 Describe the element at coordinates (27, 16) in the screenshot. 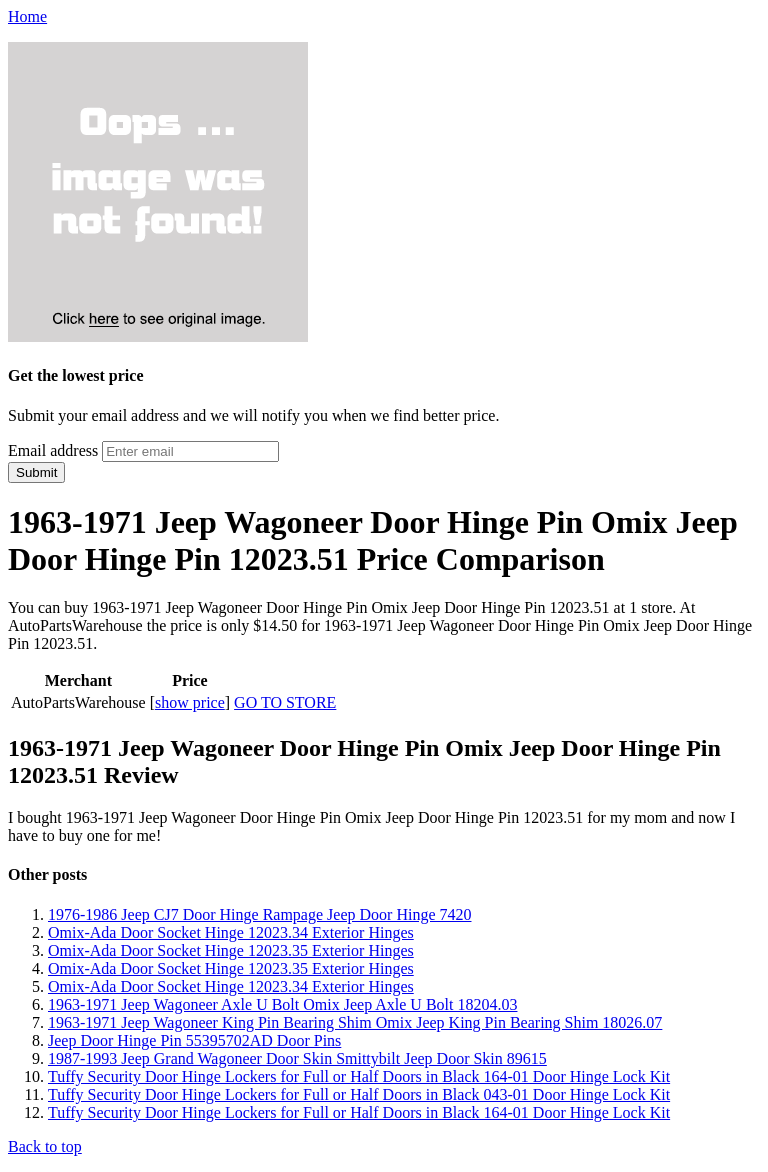

I see `Home` at that location.